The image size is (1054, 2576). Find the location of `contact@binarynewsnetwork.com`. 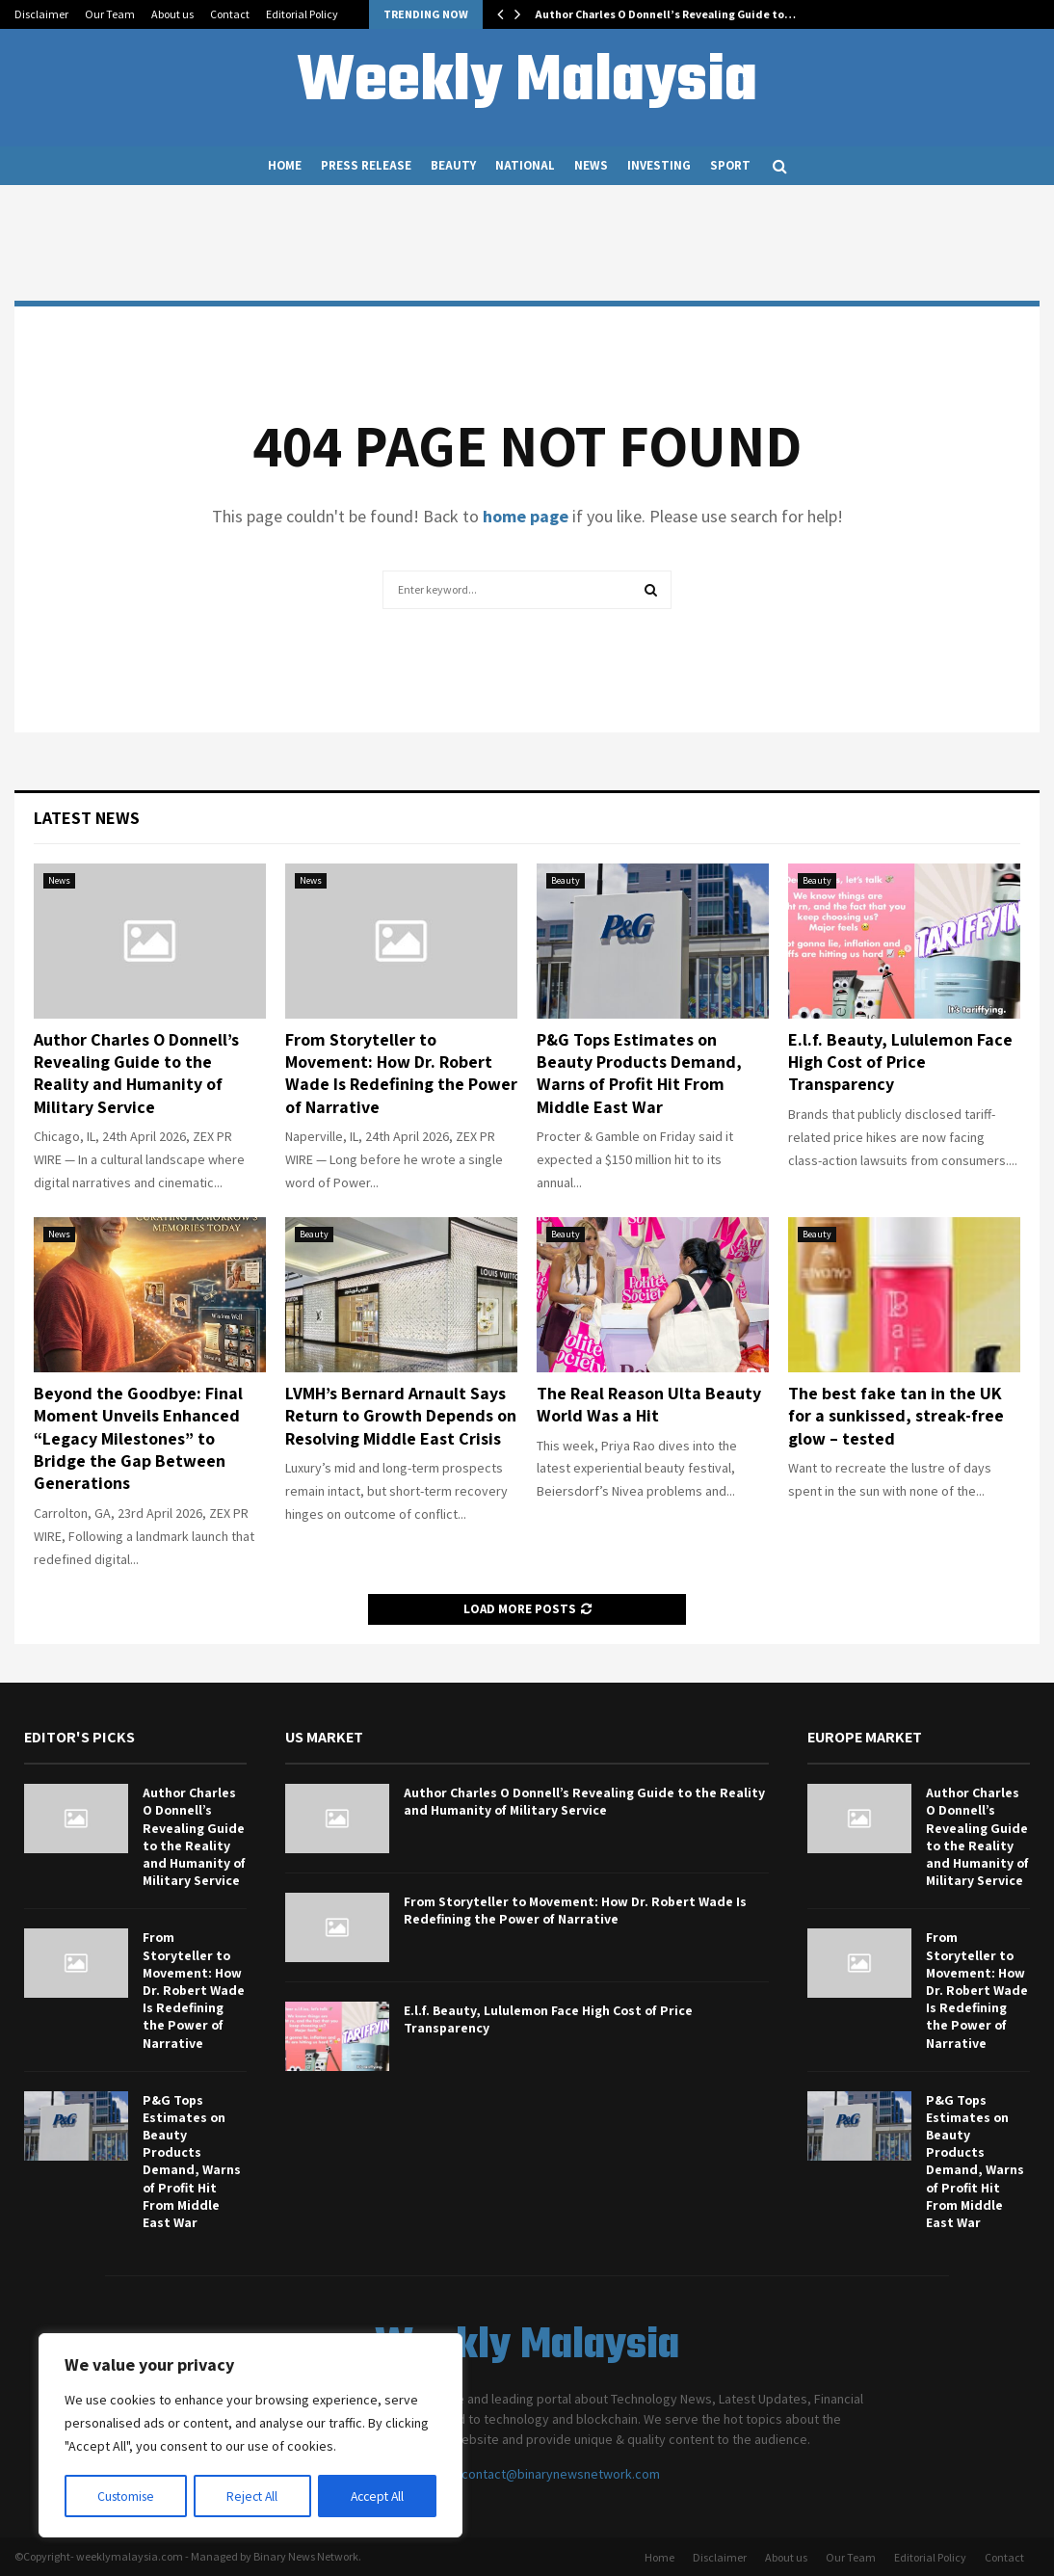

contact@binarynewsnetwork.com is located at coordinates (560, 2474).